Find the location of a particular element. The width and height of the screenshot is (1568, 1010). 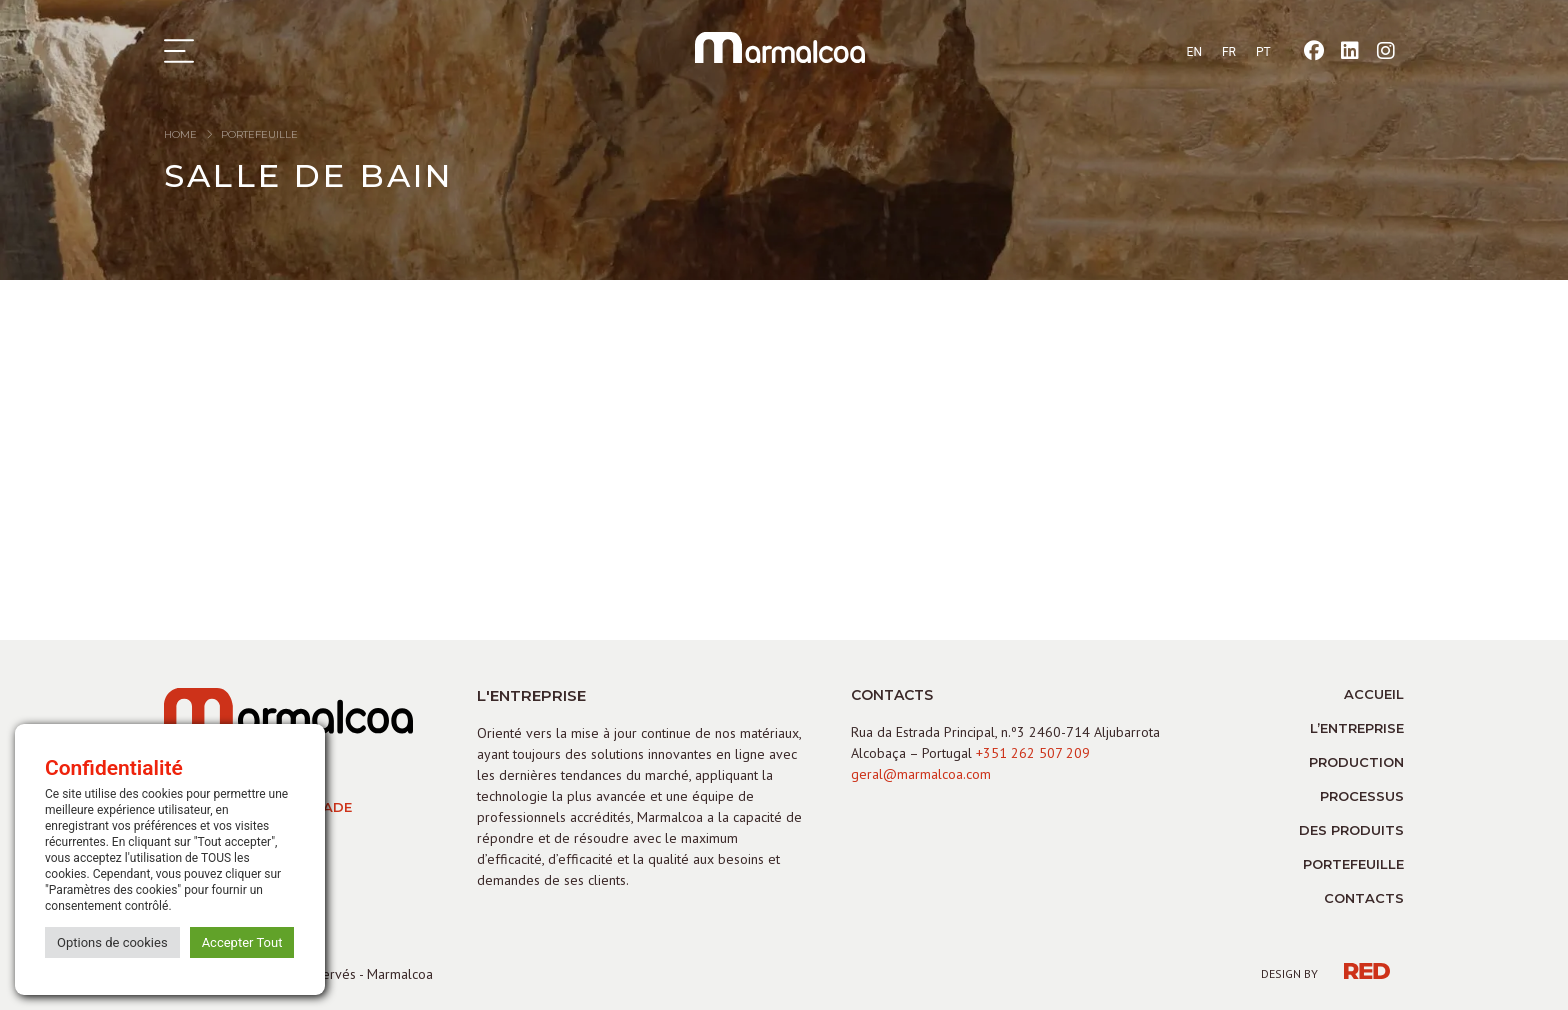

+351 262 507 209 is located at coordinates (1033, 753).